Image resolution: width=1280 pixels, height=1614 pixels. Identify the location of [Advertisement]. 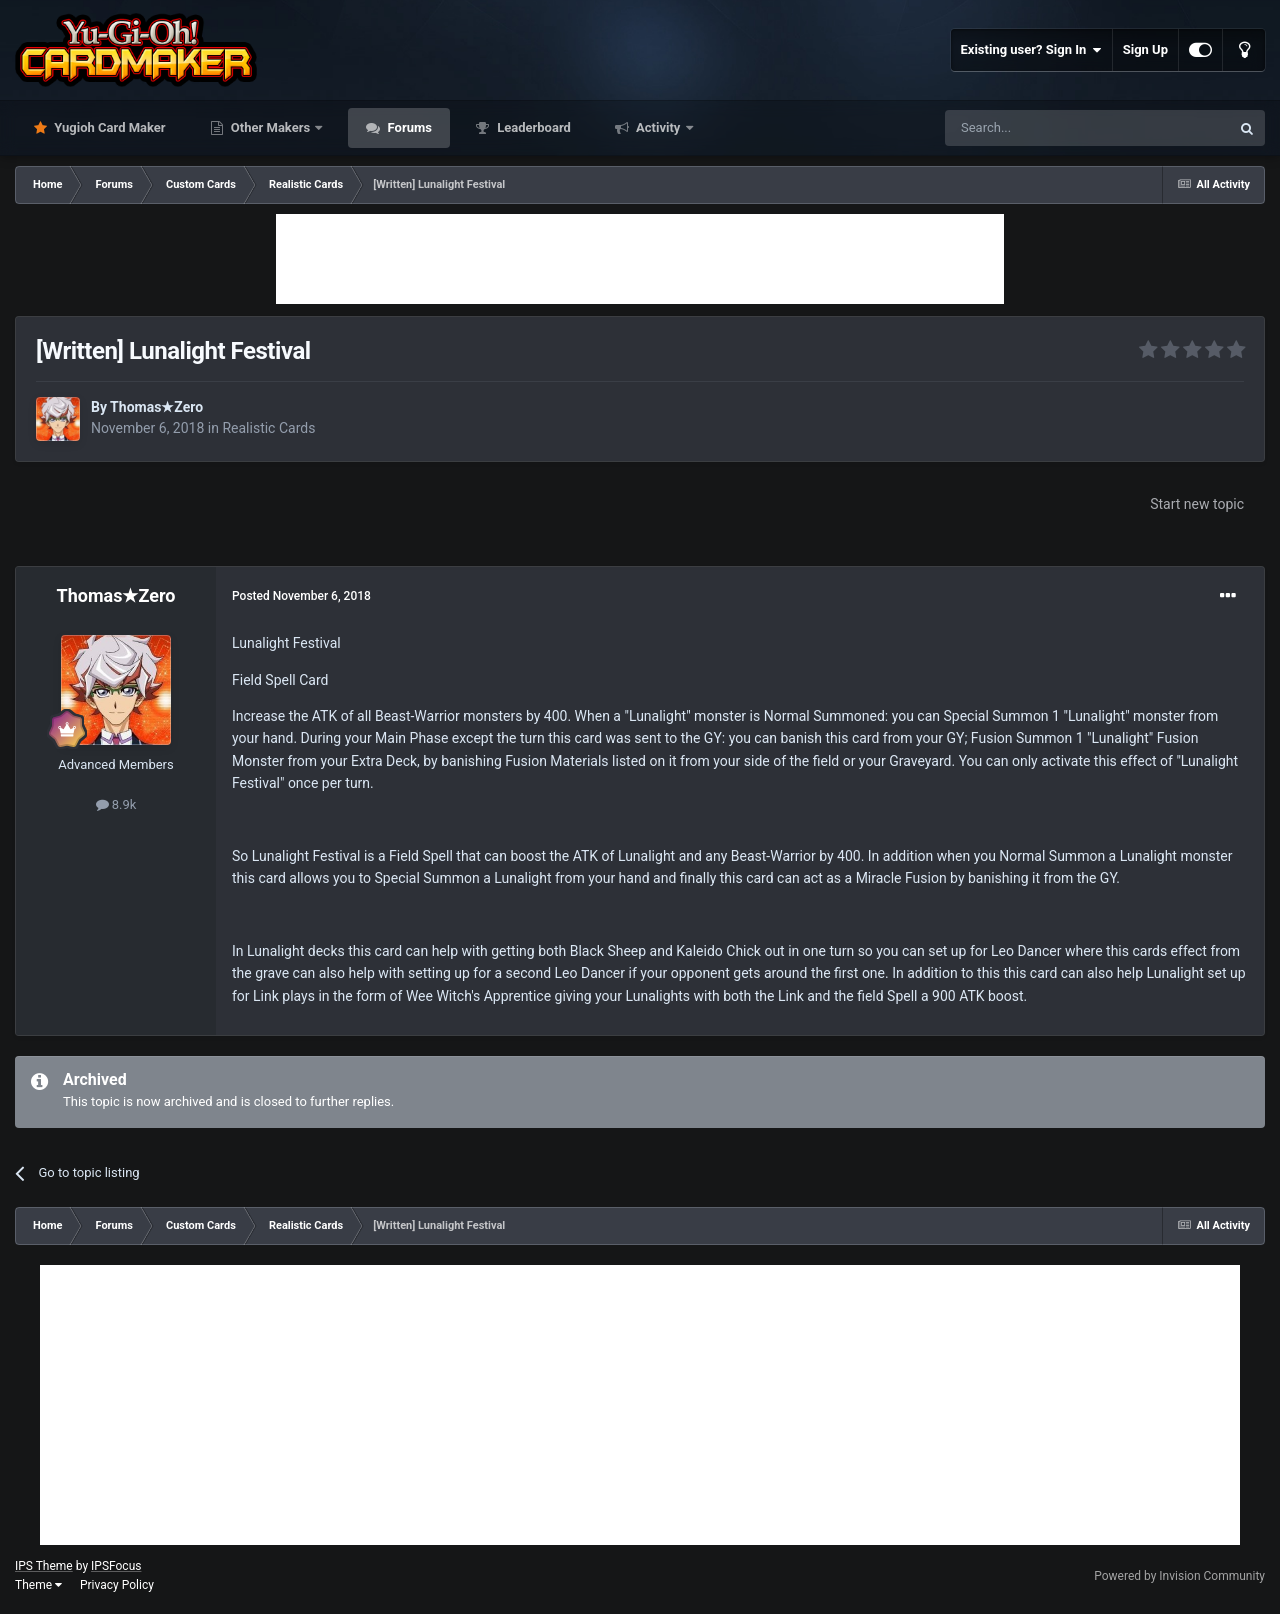
(640, 259).